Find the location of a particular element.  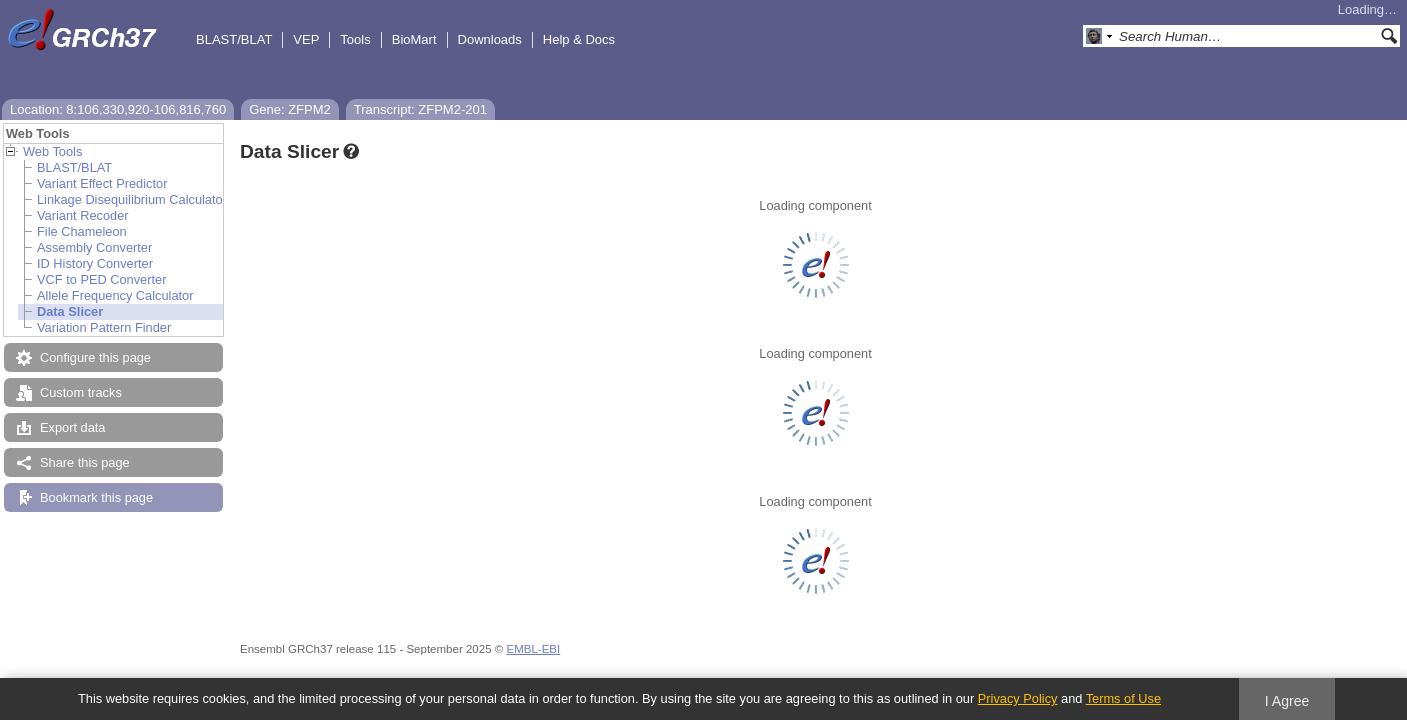

Help & Docs is located at coordinates (579, 39).